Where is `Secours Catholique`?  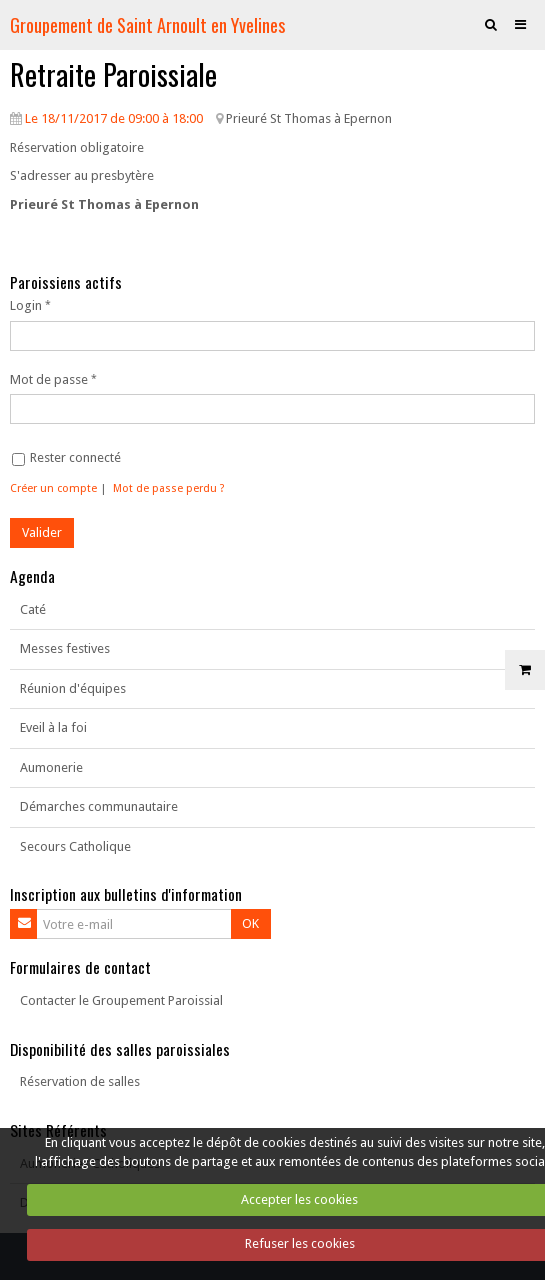 Secours Catholique is located at coordinates (75, 846).